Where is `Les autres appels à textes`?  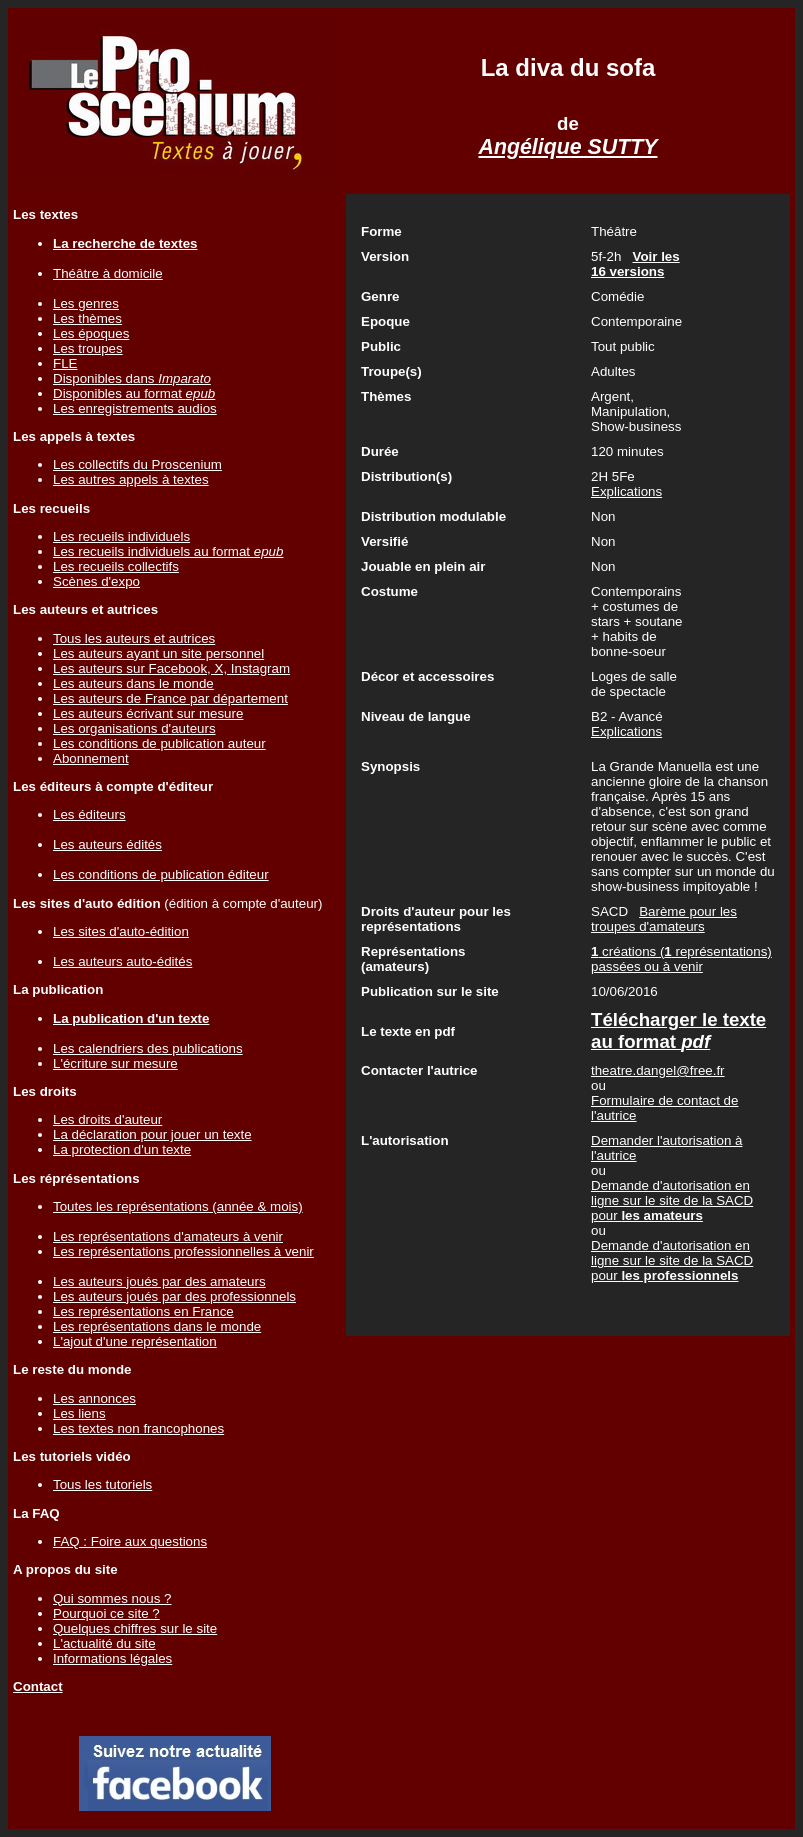
Les autres appels à textes is located at coordinates (131, 479).